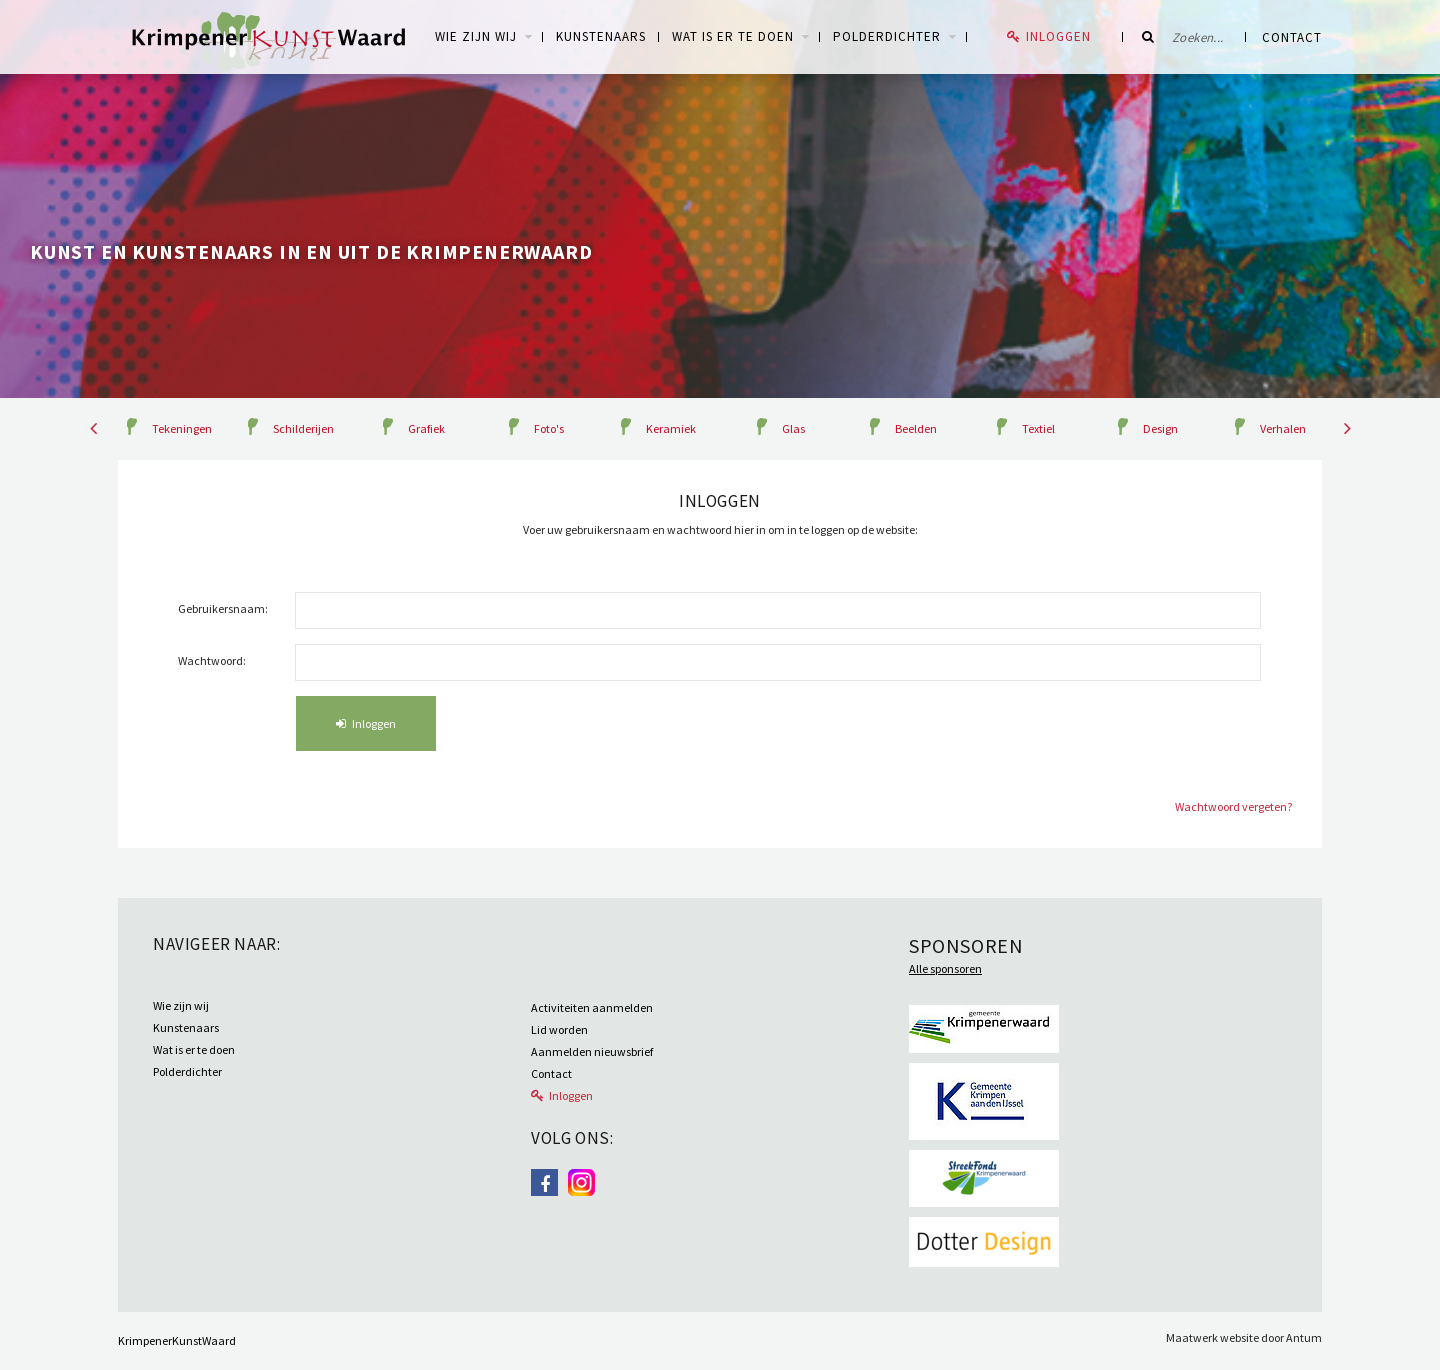  What do you see at coordinates (592, 1007) in the screenshot?
I see `Activiteiten aanmelden` at bounding box center [592, 1007].